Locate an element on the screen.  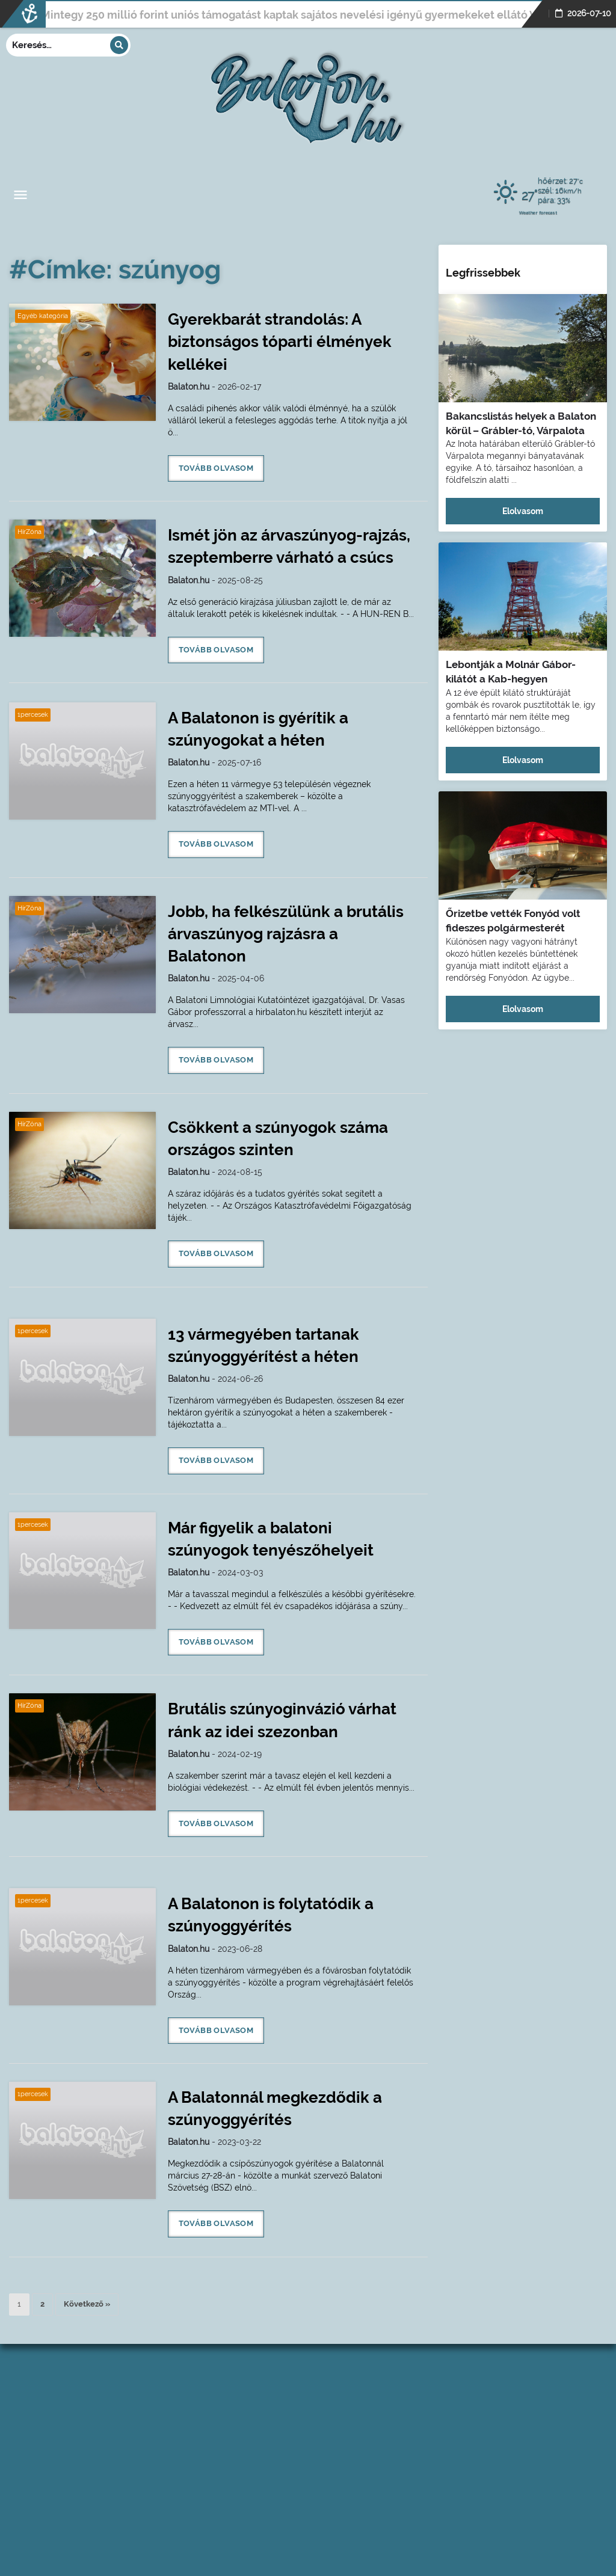
A Balatonon is gyérítik a szúnyogokat a héten is located at coordinates (258, 729).